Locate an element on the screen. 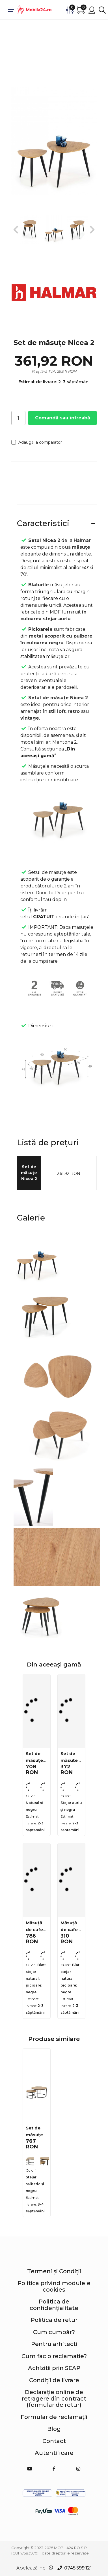  Termeni și Condiții is located at coordinates (54, 2271).